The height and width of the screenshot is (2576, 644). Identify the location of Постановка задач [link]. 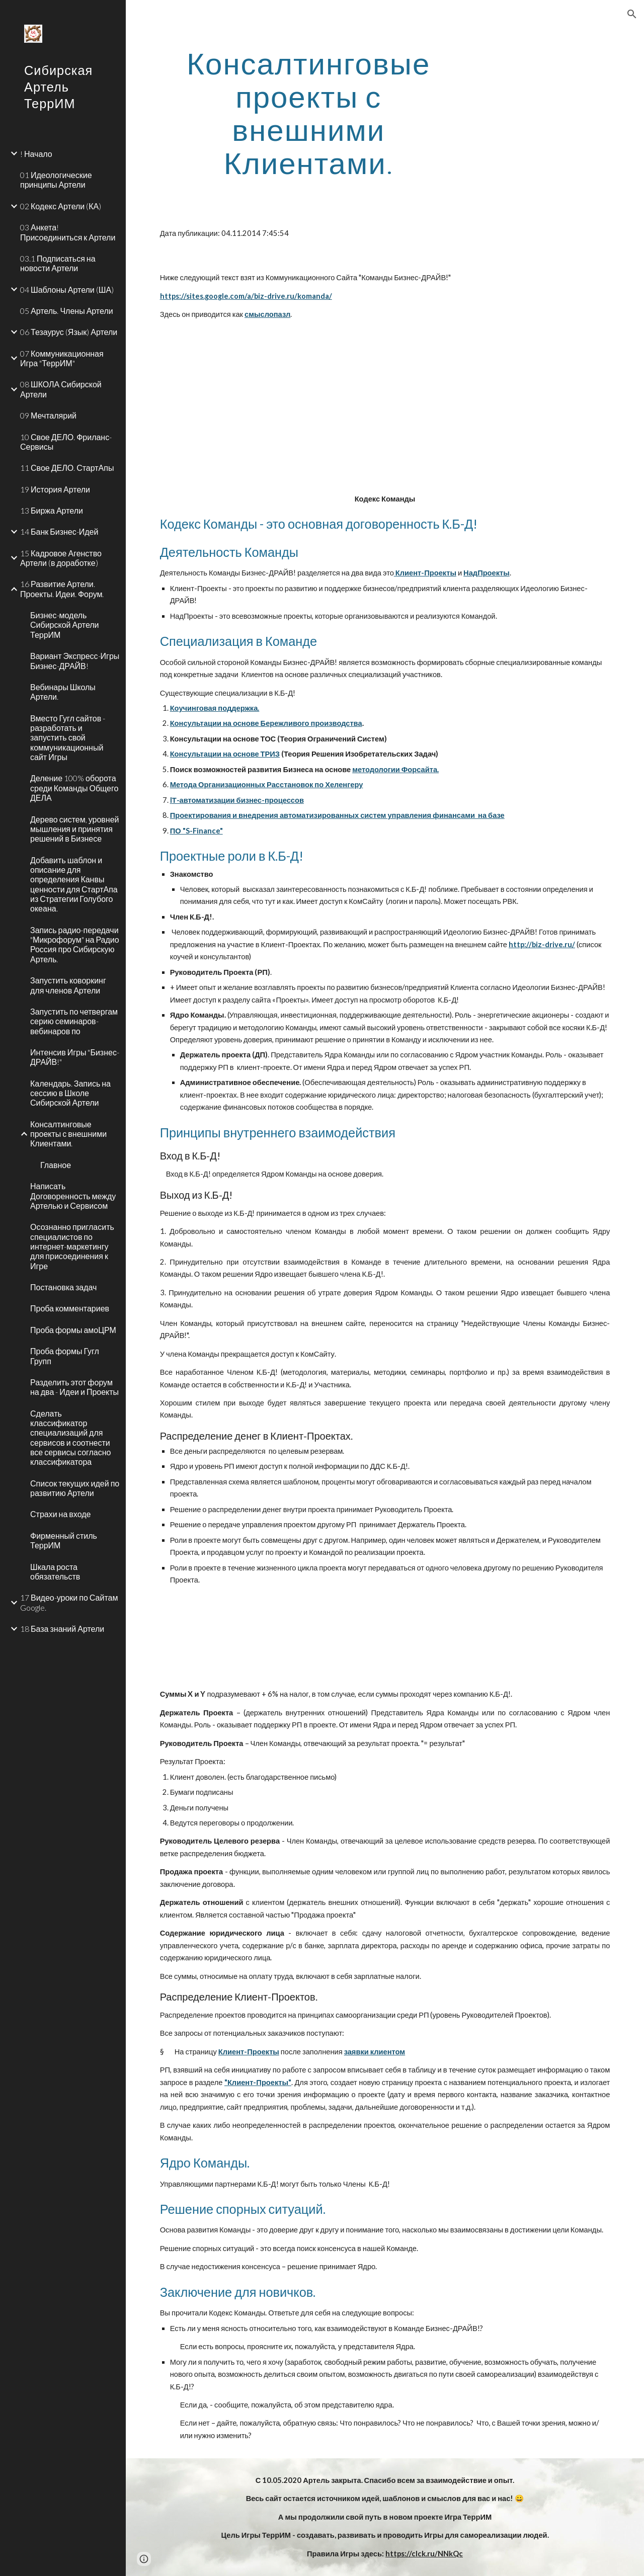
(63, 1287).